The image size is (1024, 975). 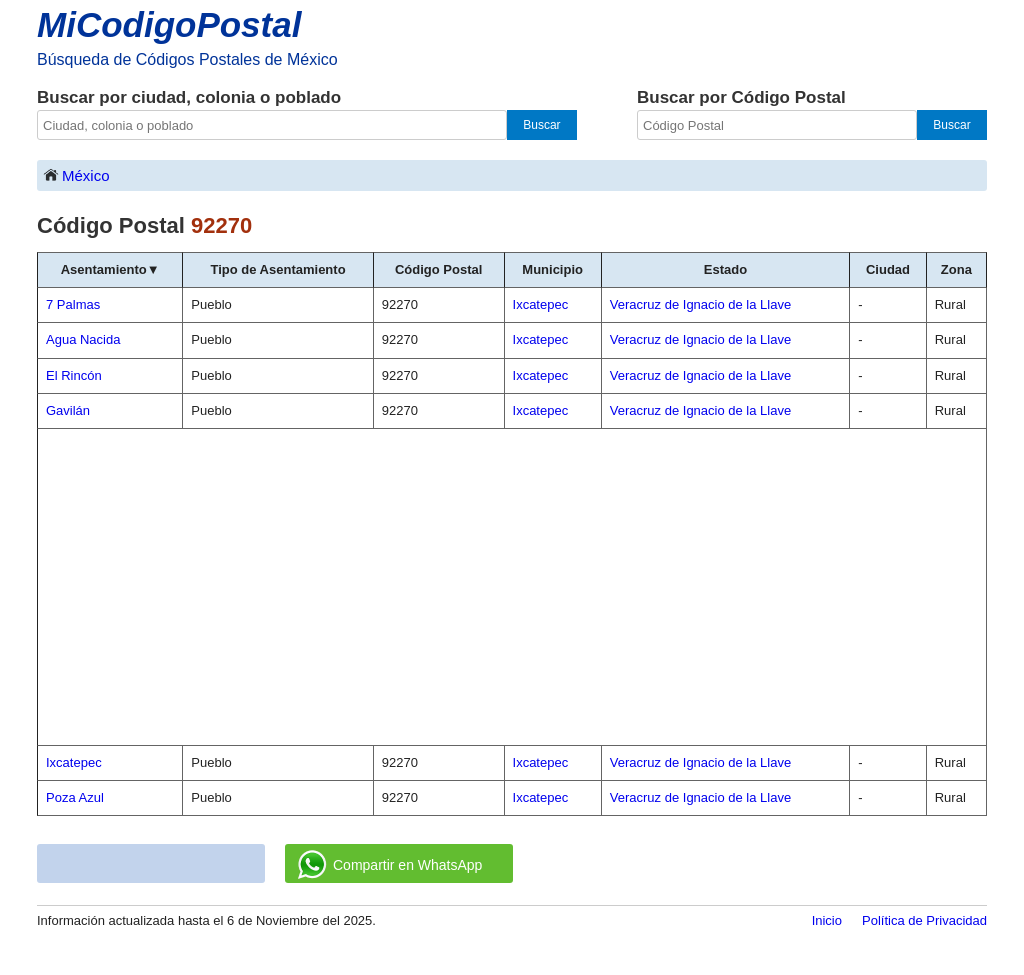 I want to click on [Advertisement], so click(x=512, y=587).